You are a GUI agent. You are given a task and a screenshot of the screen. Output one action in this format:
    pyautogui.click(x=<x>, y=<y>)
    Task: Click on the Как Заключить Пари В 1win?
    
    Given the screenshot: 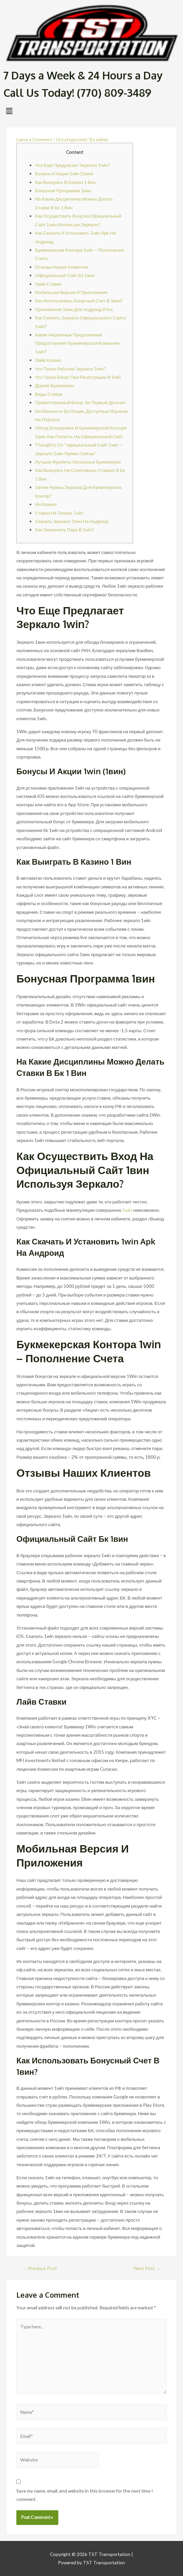 What is the action you would take?
    pyautogui.click(x=64, y=529)
    